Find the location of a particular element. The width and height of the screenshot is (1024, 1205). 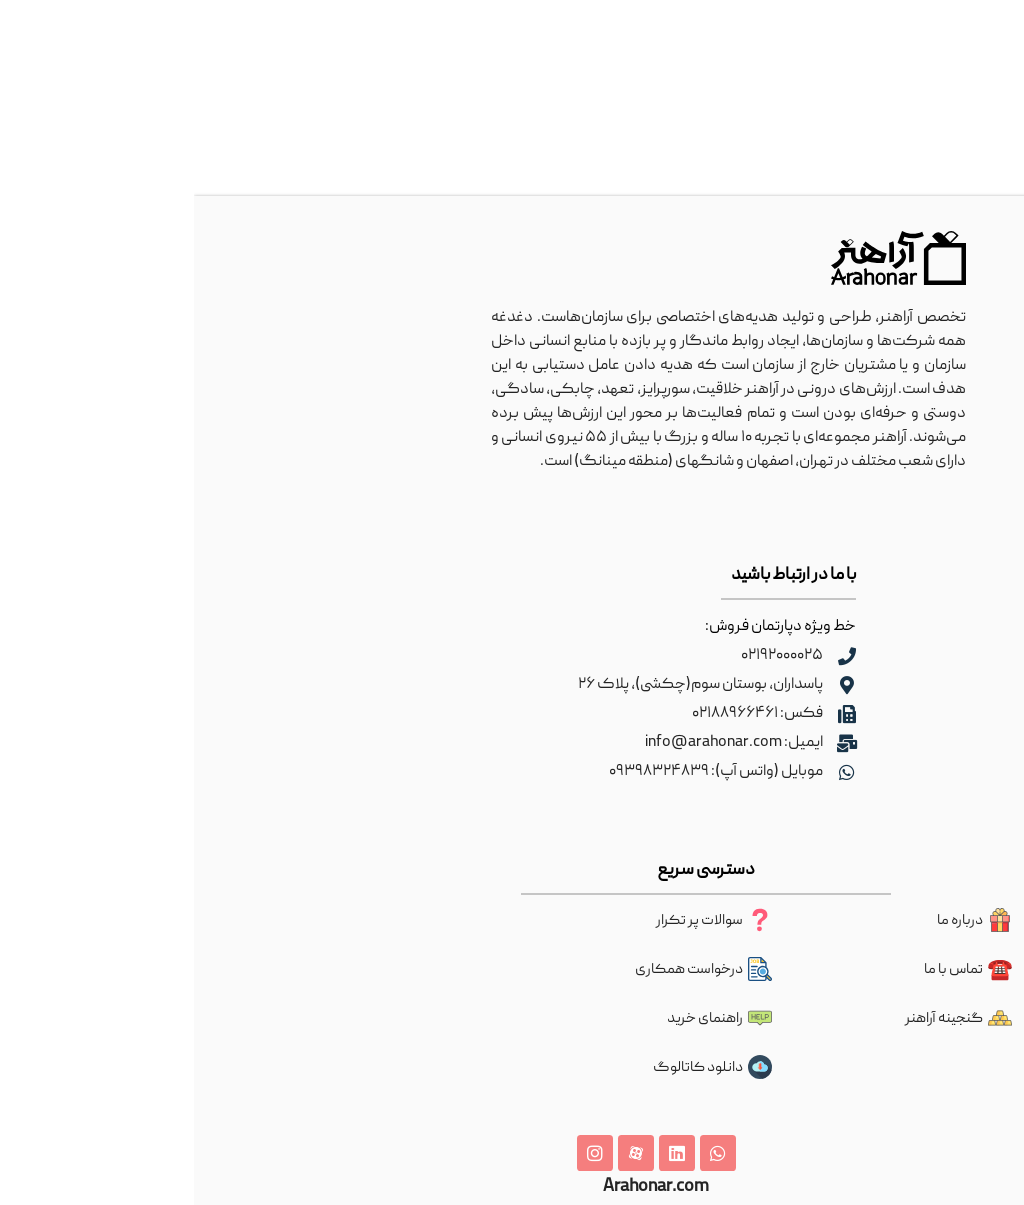

ایمیل: info@arahonar.com is located at coordinates (540, 743).